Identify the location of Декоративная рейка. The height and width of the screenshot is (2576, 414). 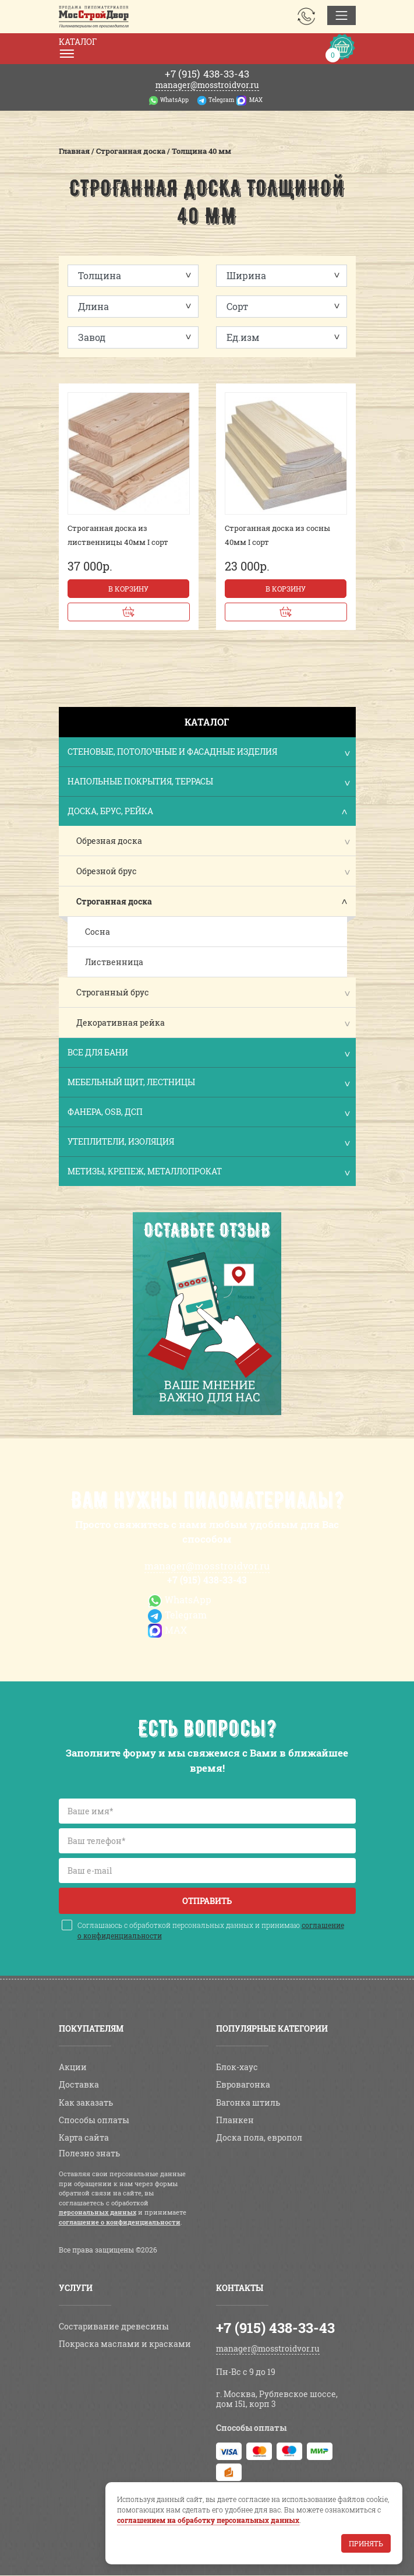
(120, 1022).